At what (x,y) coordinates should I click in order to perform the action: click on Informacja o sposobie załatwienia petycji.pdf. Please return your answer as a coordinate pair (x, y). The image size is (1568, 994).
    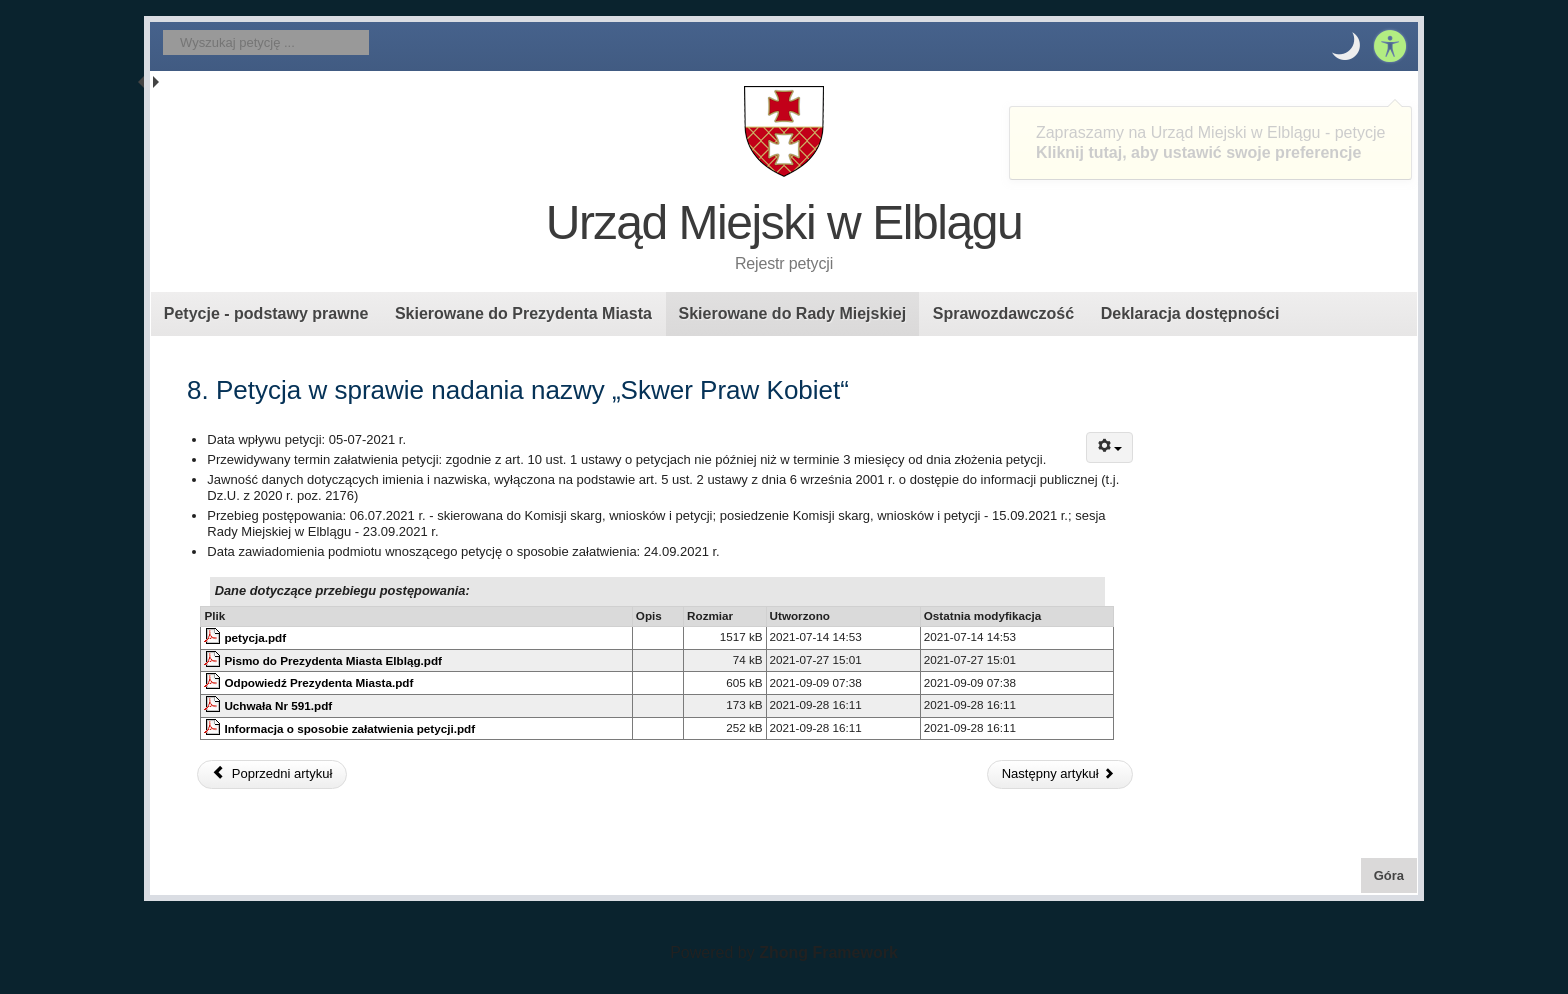
    Looking at the image, I should click on (349, 728).